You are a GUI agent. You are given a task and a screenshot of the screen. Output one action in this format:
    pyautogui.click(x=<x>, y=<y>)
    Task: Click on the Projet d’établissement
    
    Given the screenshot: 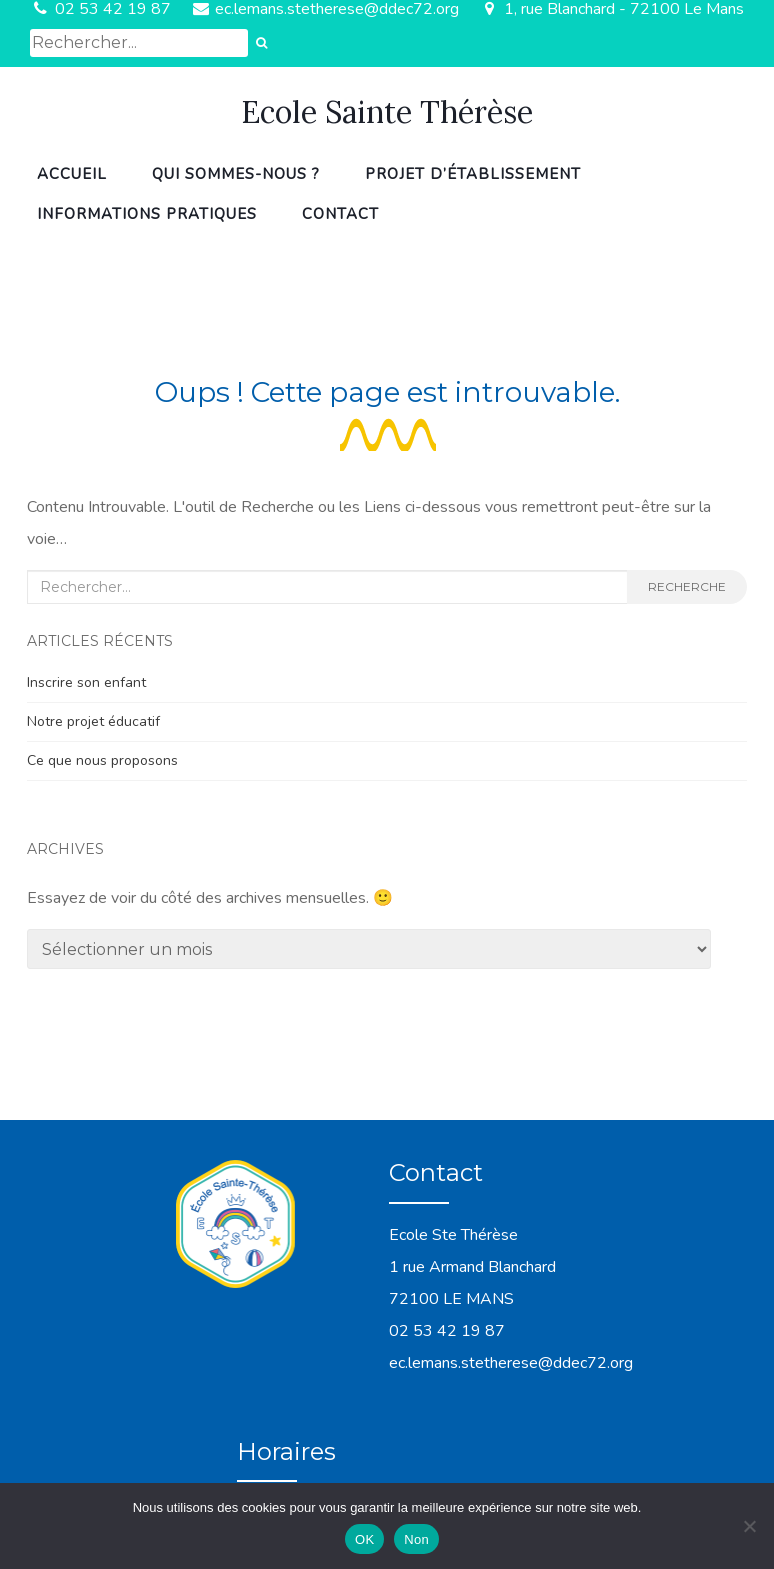 What is the action you would take?
    pyautogui.click(x=473, y=174)
    